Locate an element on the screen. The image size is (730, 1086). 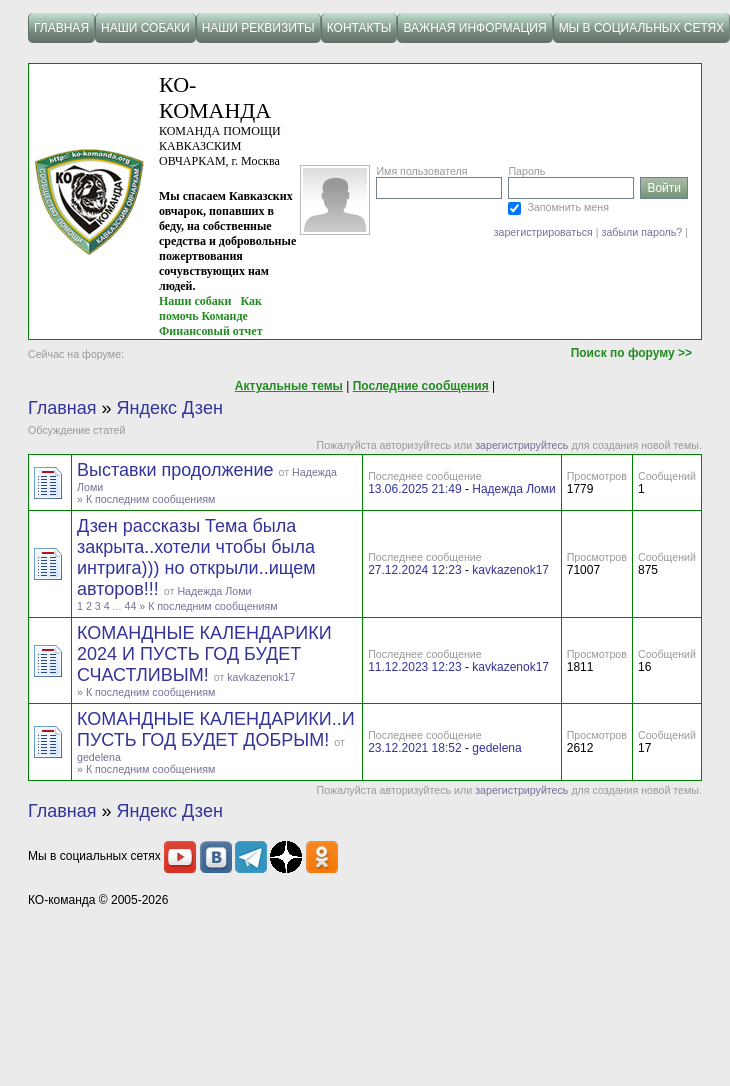
kavkazenok17 is located at coordinates (510, 570).